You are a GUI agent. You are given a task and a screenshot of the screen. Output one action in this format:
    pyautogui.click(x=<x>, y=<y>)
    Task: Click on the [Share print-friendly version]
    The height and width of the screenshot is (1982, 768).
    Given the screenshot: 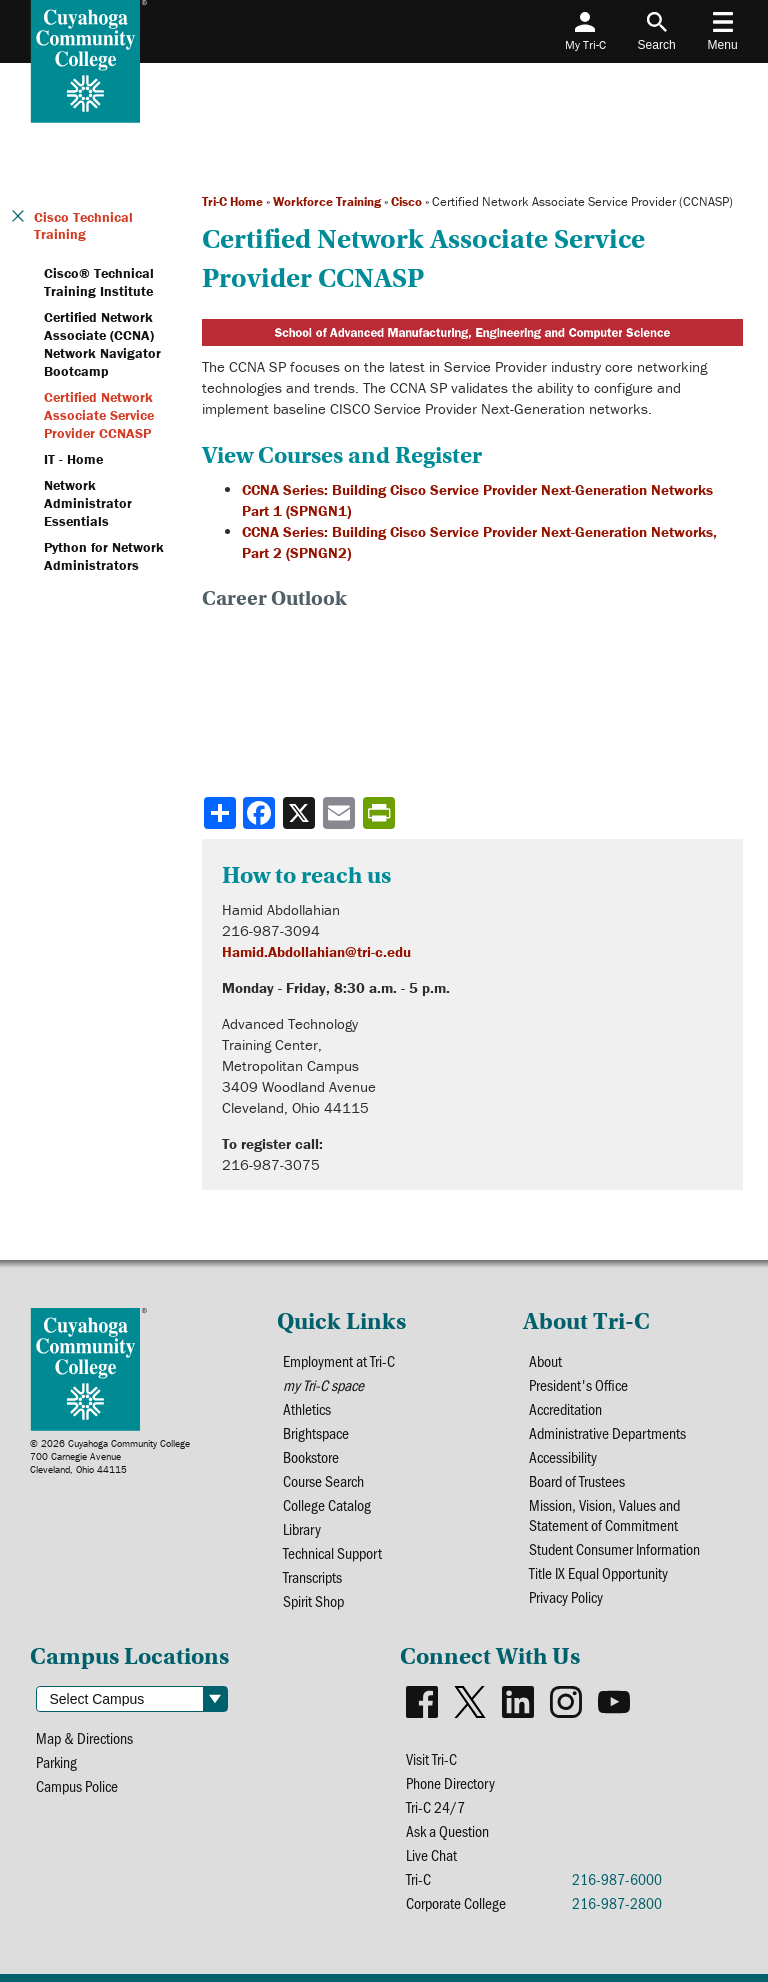 What is the action you would take?
    pyautogui.click(x=381, y=813)
    